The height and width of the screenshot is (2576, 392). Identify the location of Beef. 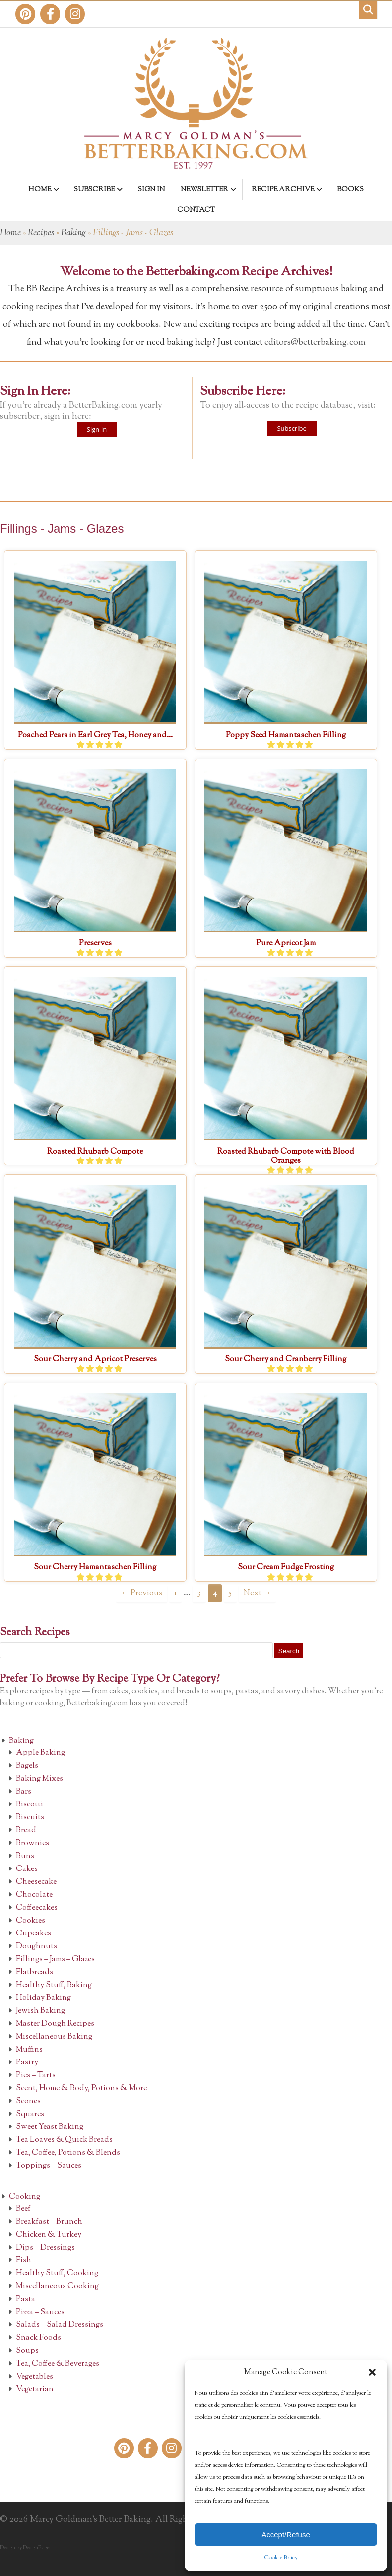
(23, 2209).